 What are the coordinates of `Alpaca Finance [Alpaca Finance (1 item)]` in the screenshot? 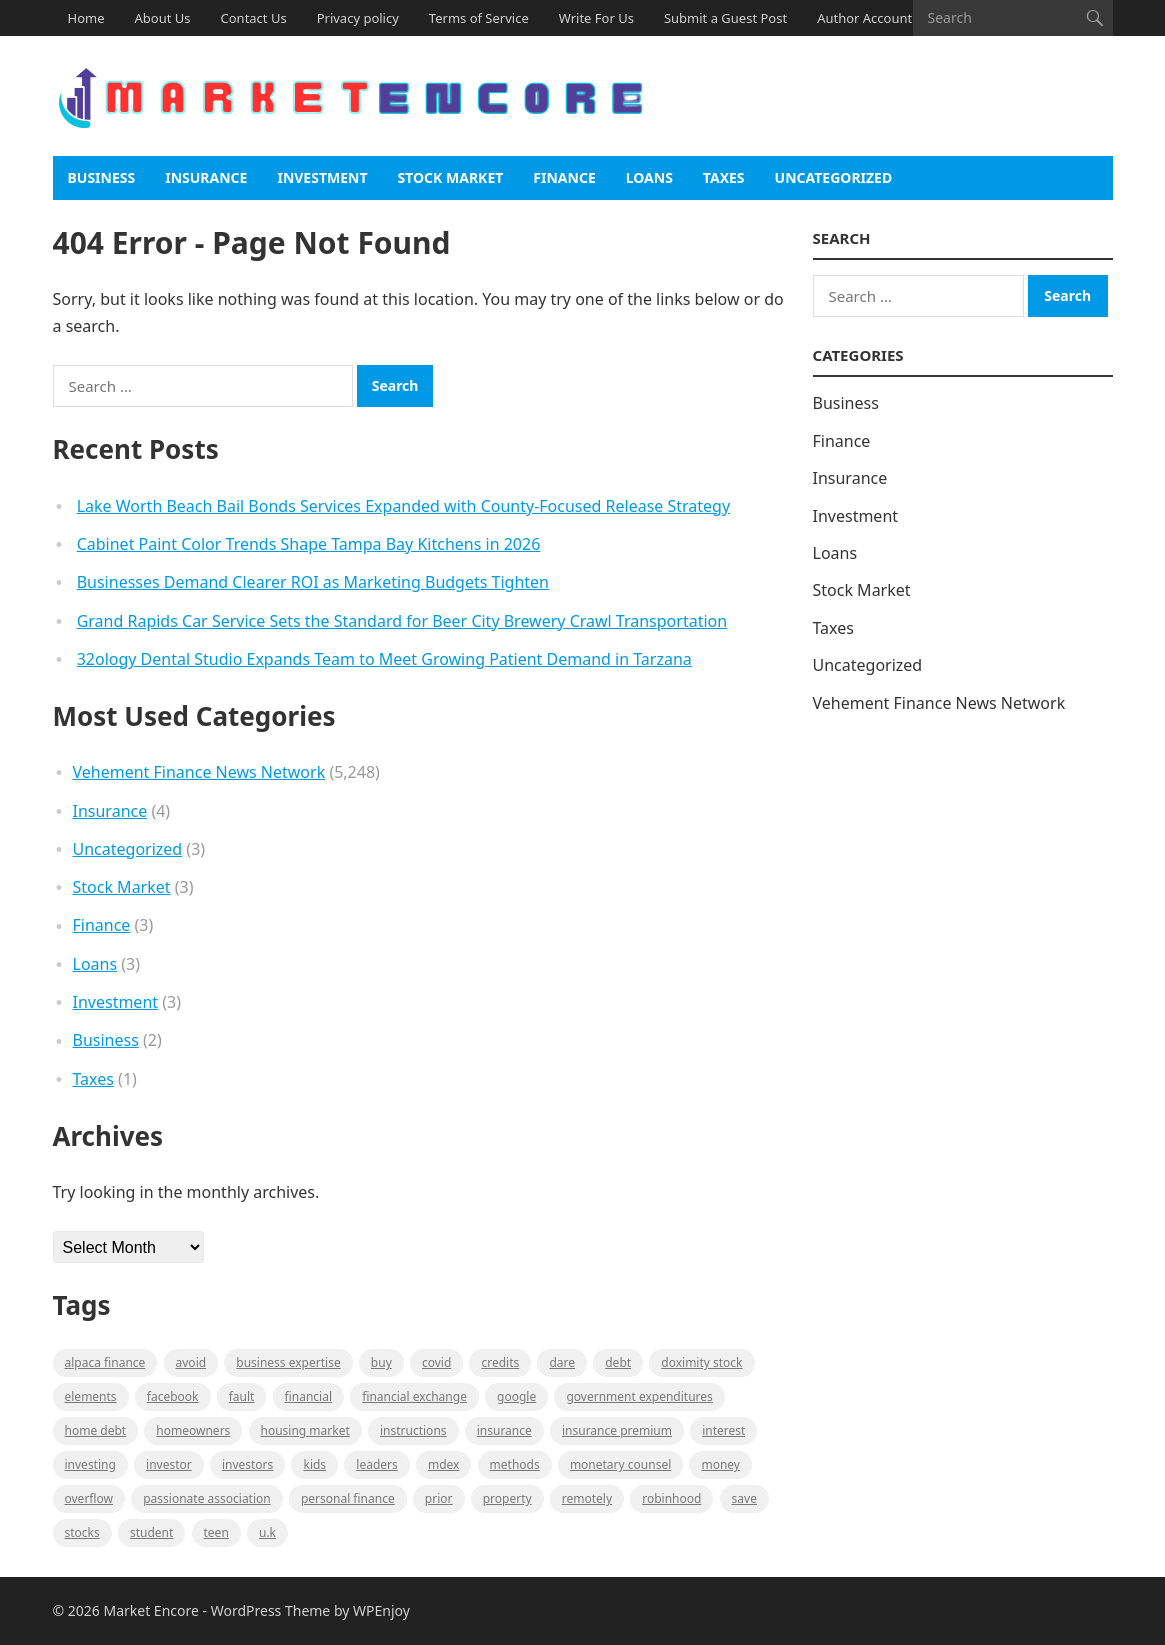 It's located at (105, 1362).